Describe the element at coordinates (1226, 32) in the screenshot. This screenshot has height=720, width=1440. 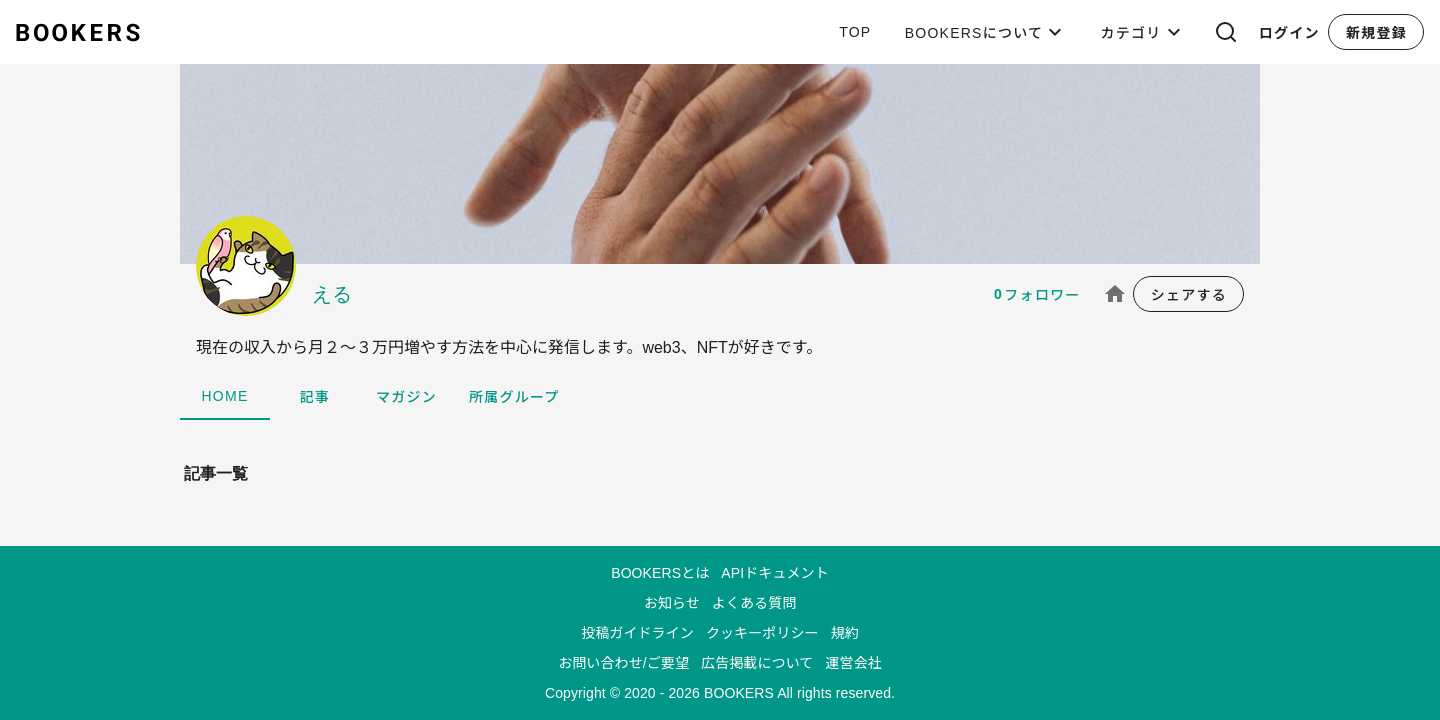
I see `[button]` at that location.